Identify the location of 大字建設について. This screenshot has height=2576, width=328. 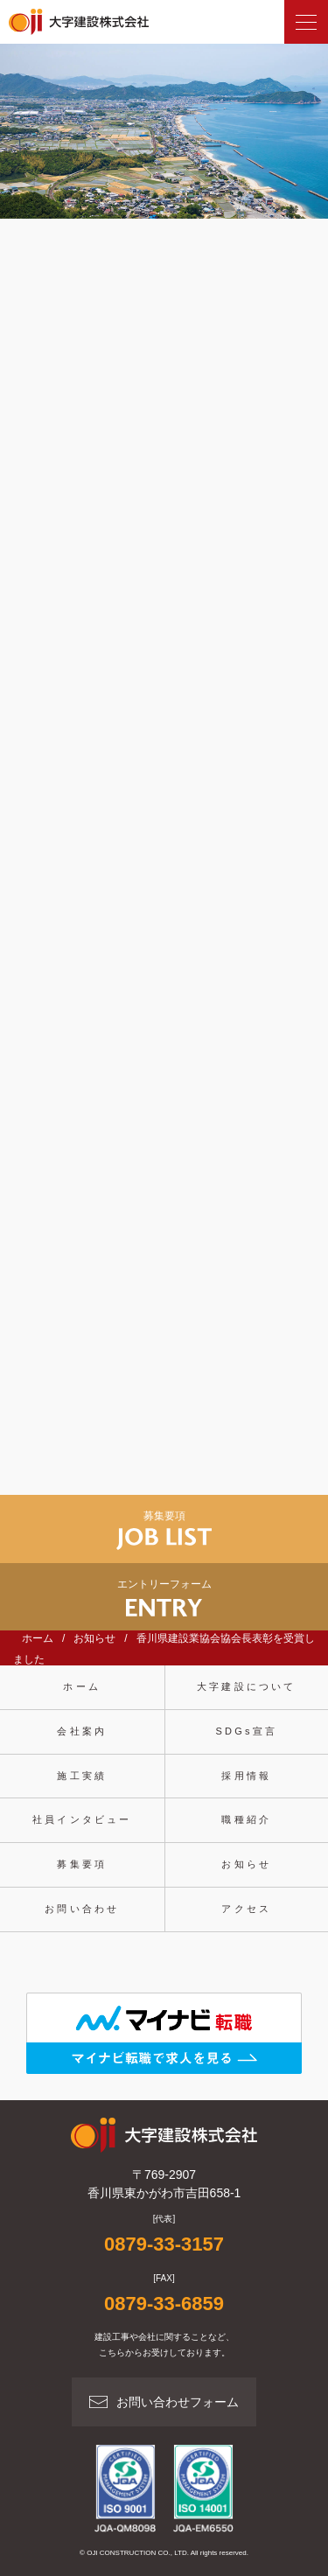
(247, 1686).